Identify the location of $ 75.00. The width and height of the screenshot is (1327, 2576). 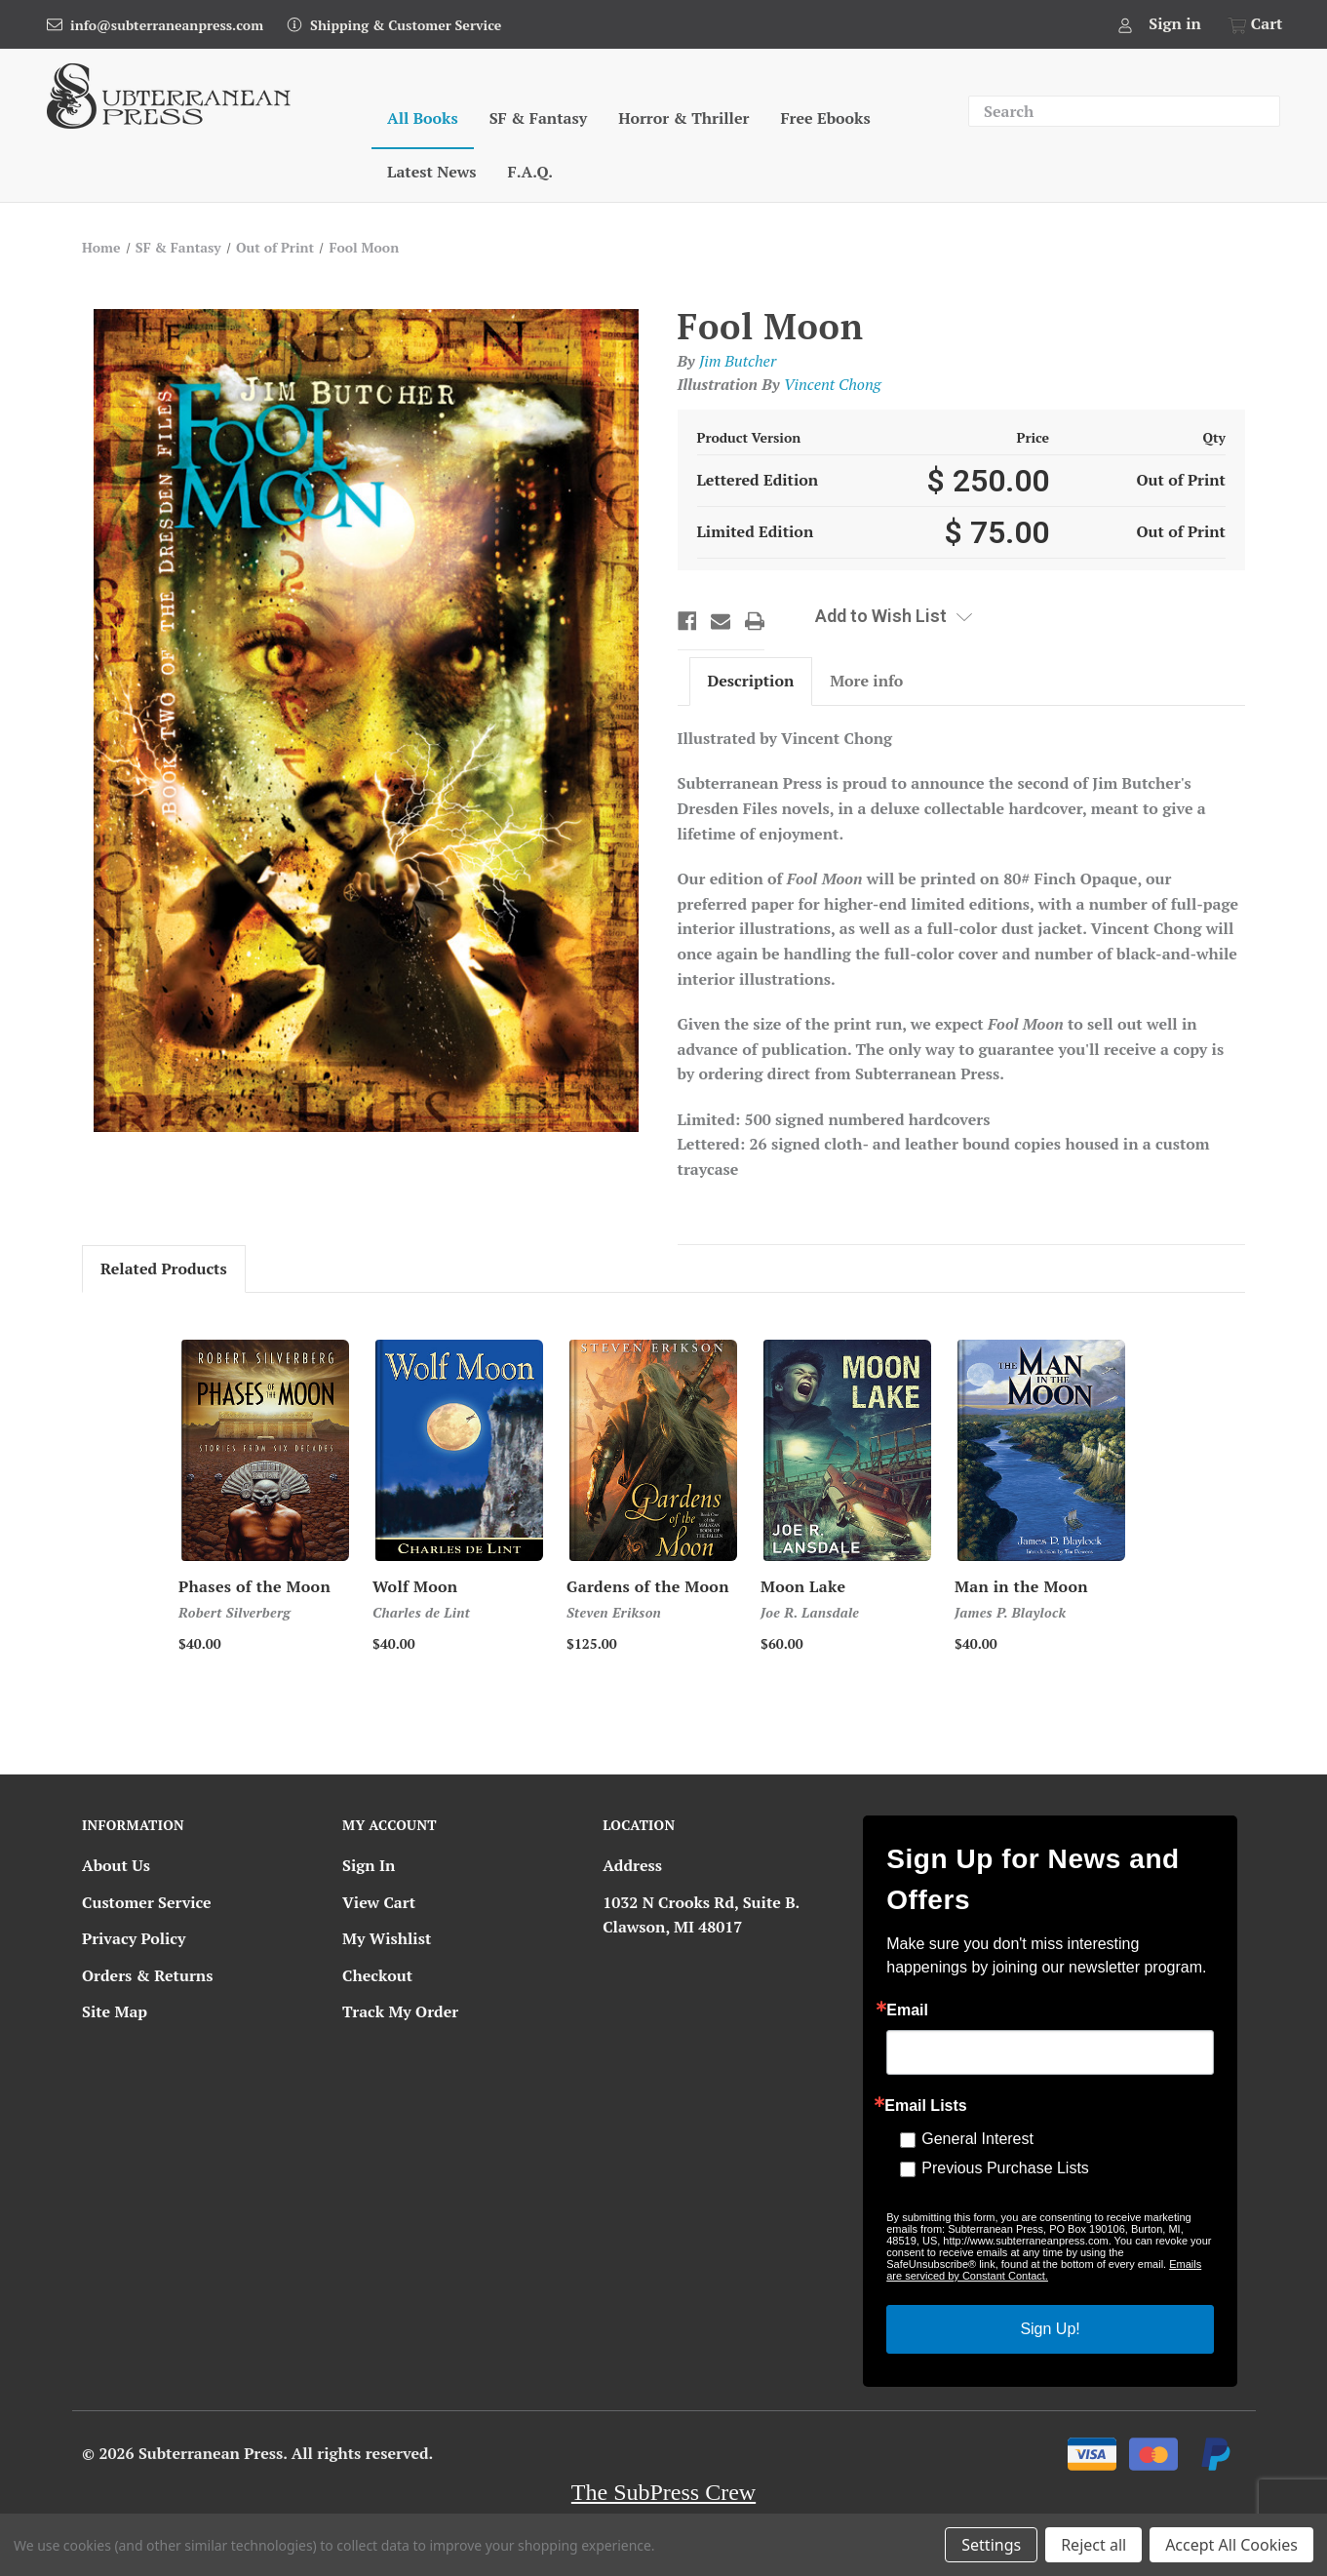
(997, 532).